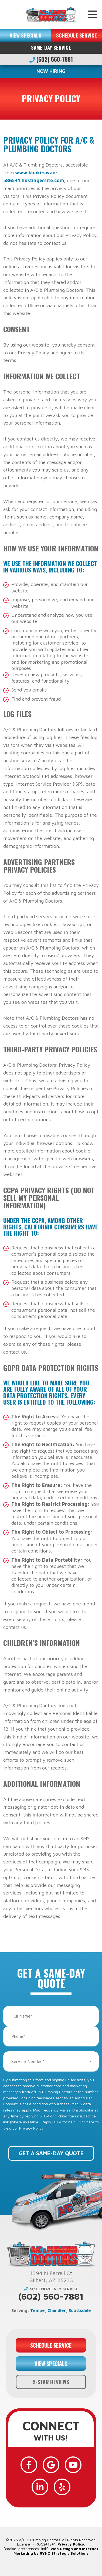 This screenshot has width=102, height=2576. I want to click on Privacy Policy, so click(31, 2128).